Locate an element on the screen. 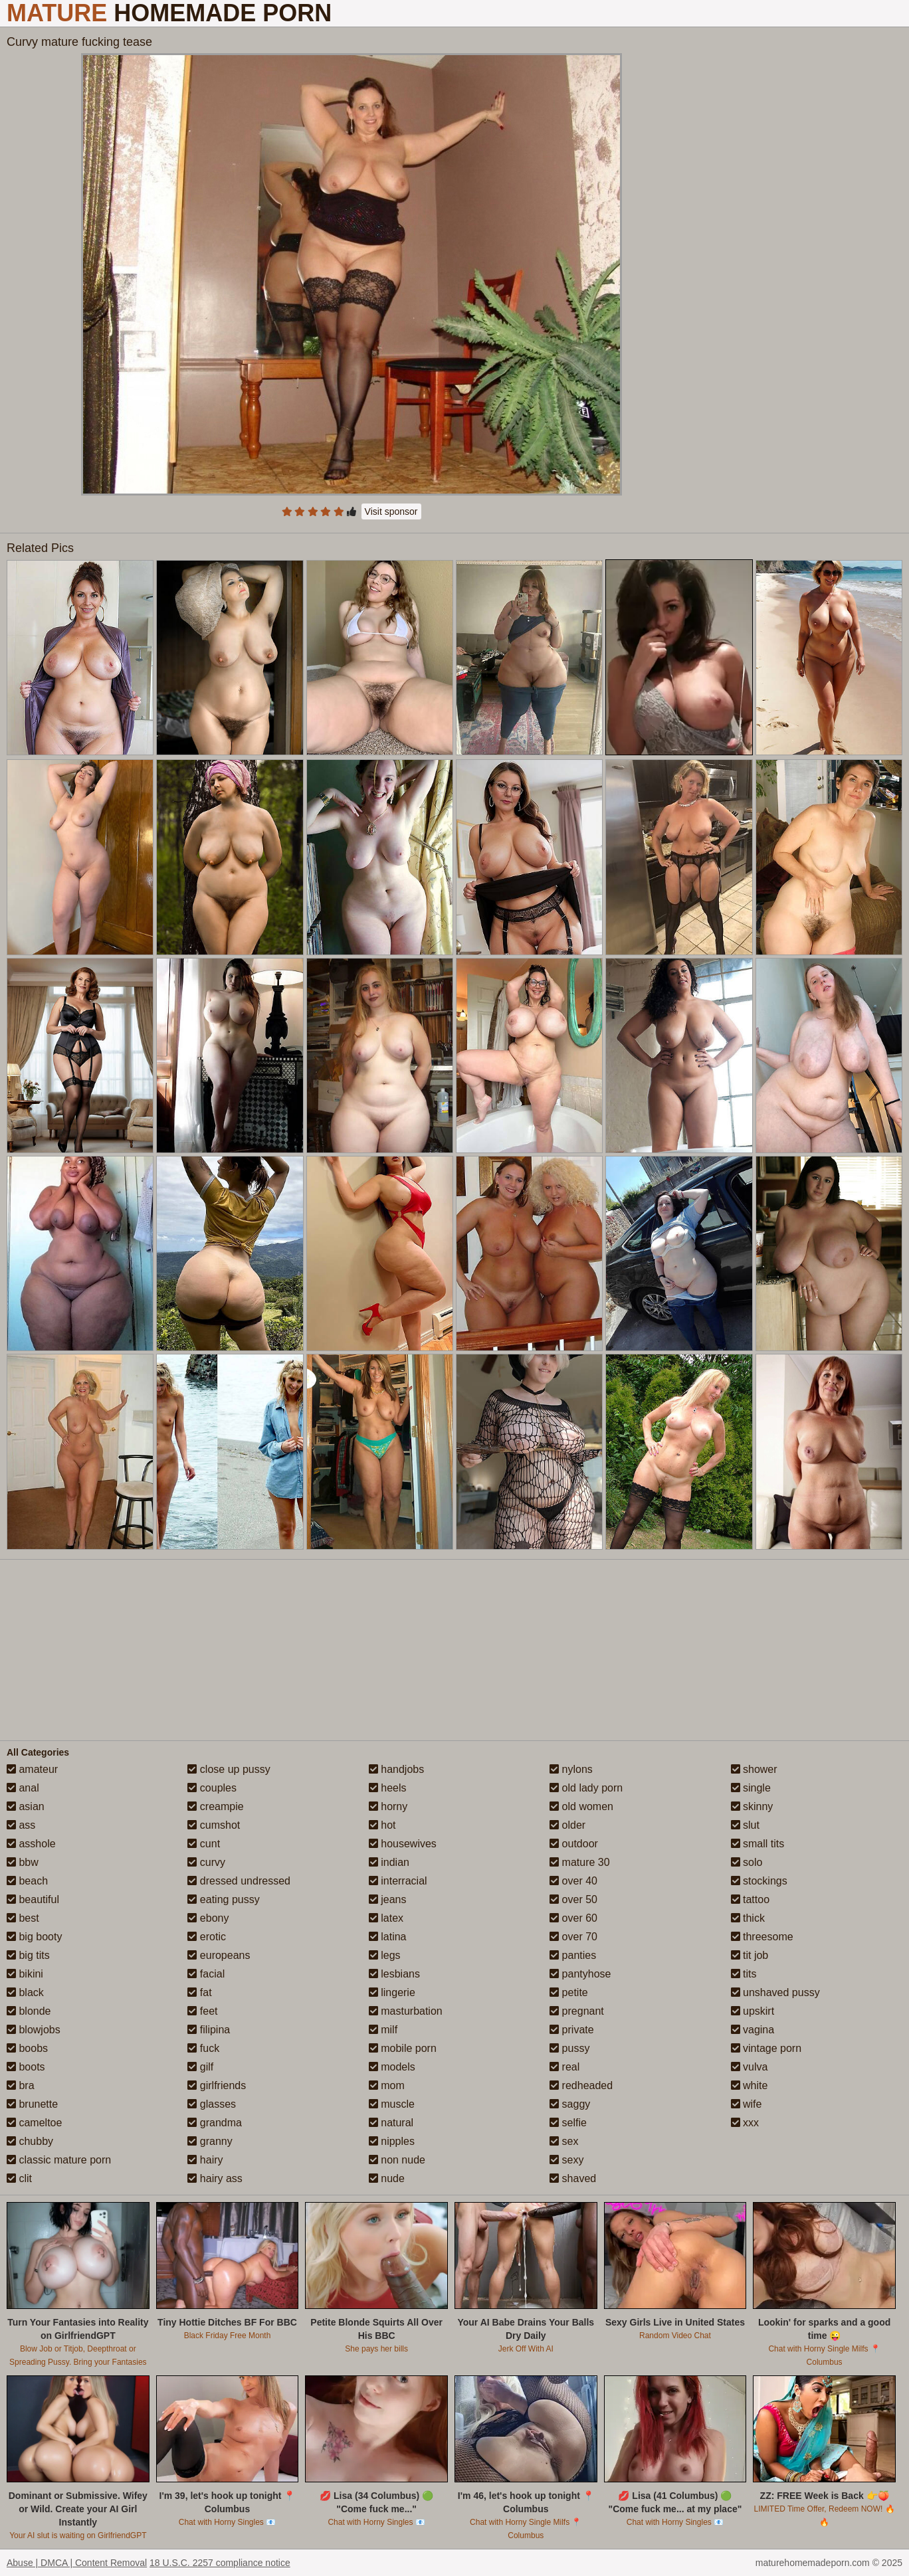 The image size is (909, 2576). fuck is located at coordinates (203, 2048).